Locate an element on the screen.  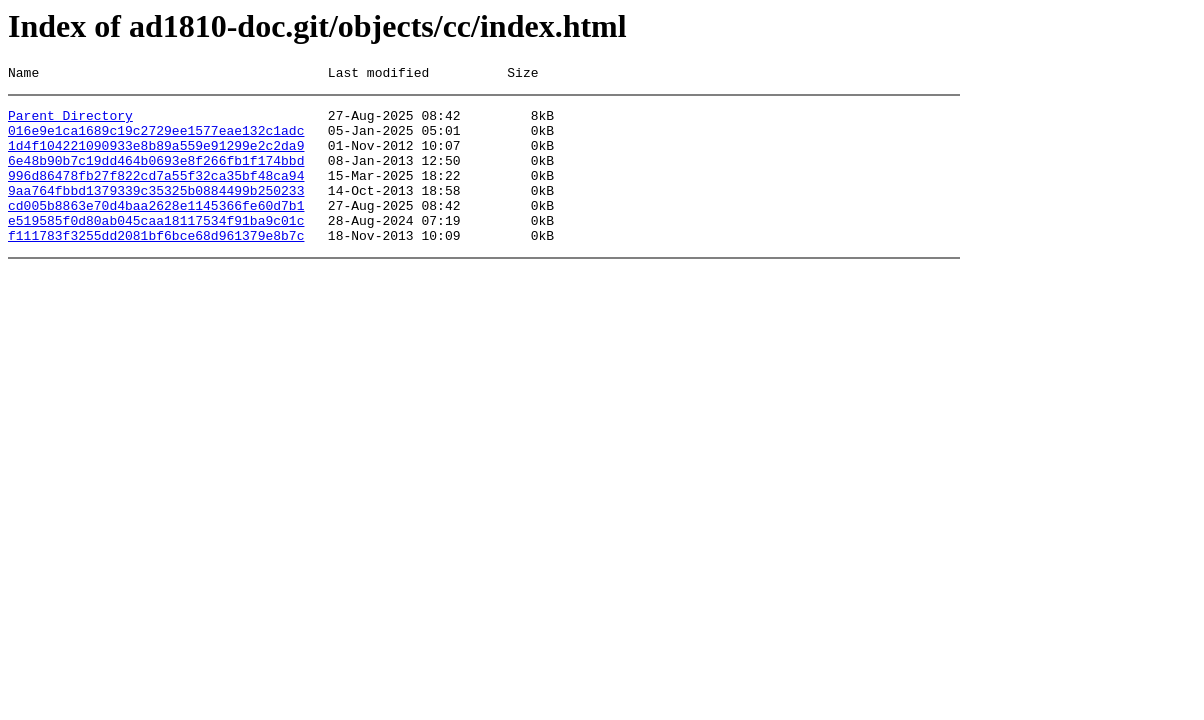
996d86478fb27f822cd7a55f32ca35bf48ca94 is located at coordinates (156, 193).